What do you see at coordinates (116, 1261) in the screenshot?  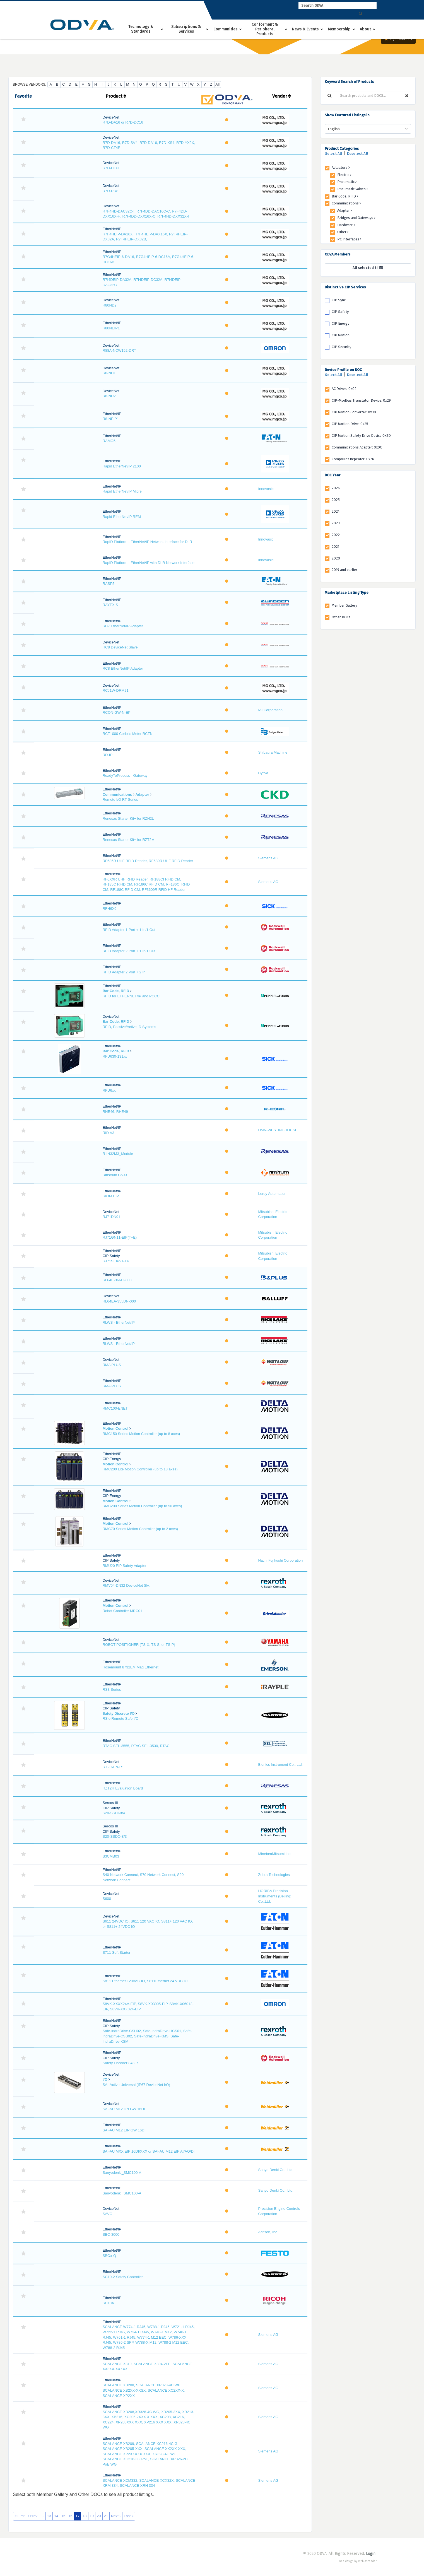 I see `RJ71SEIP91-T4` at bounding box center [116, 1261].